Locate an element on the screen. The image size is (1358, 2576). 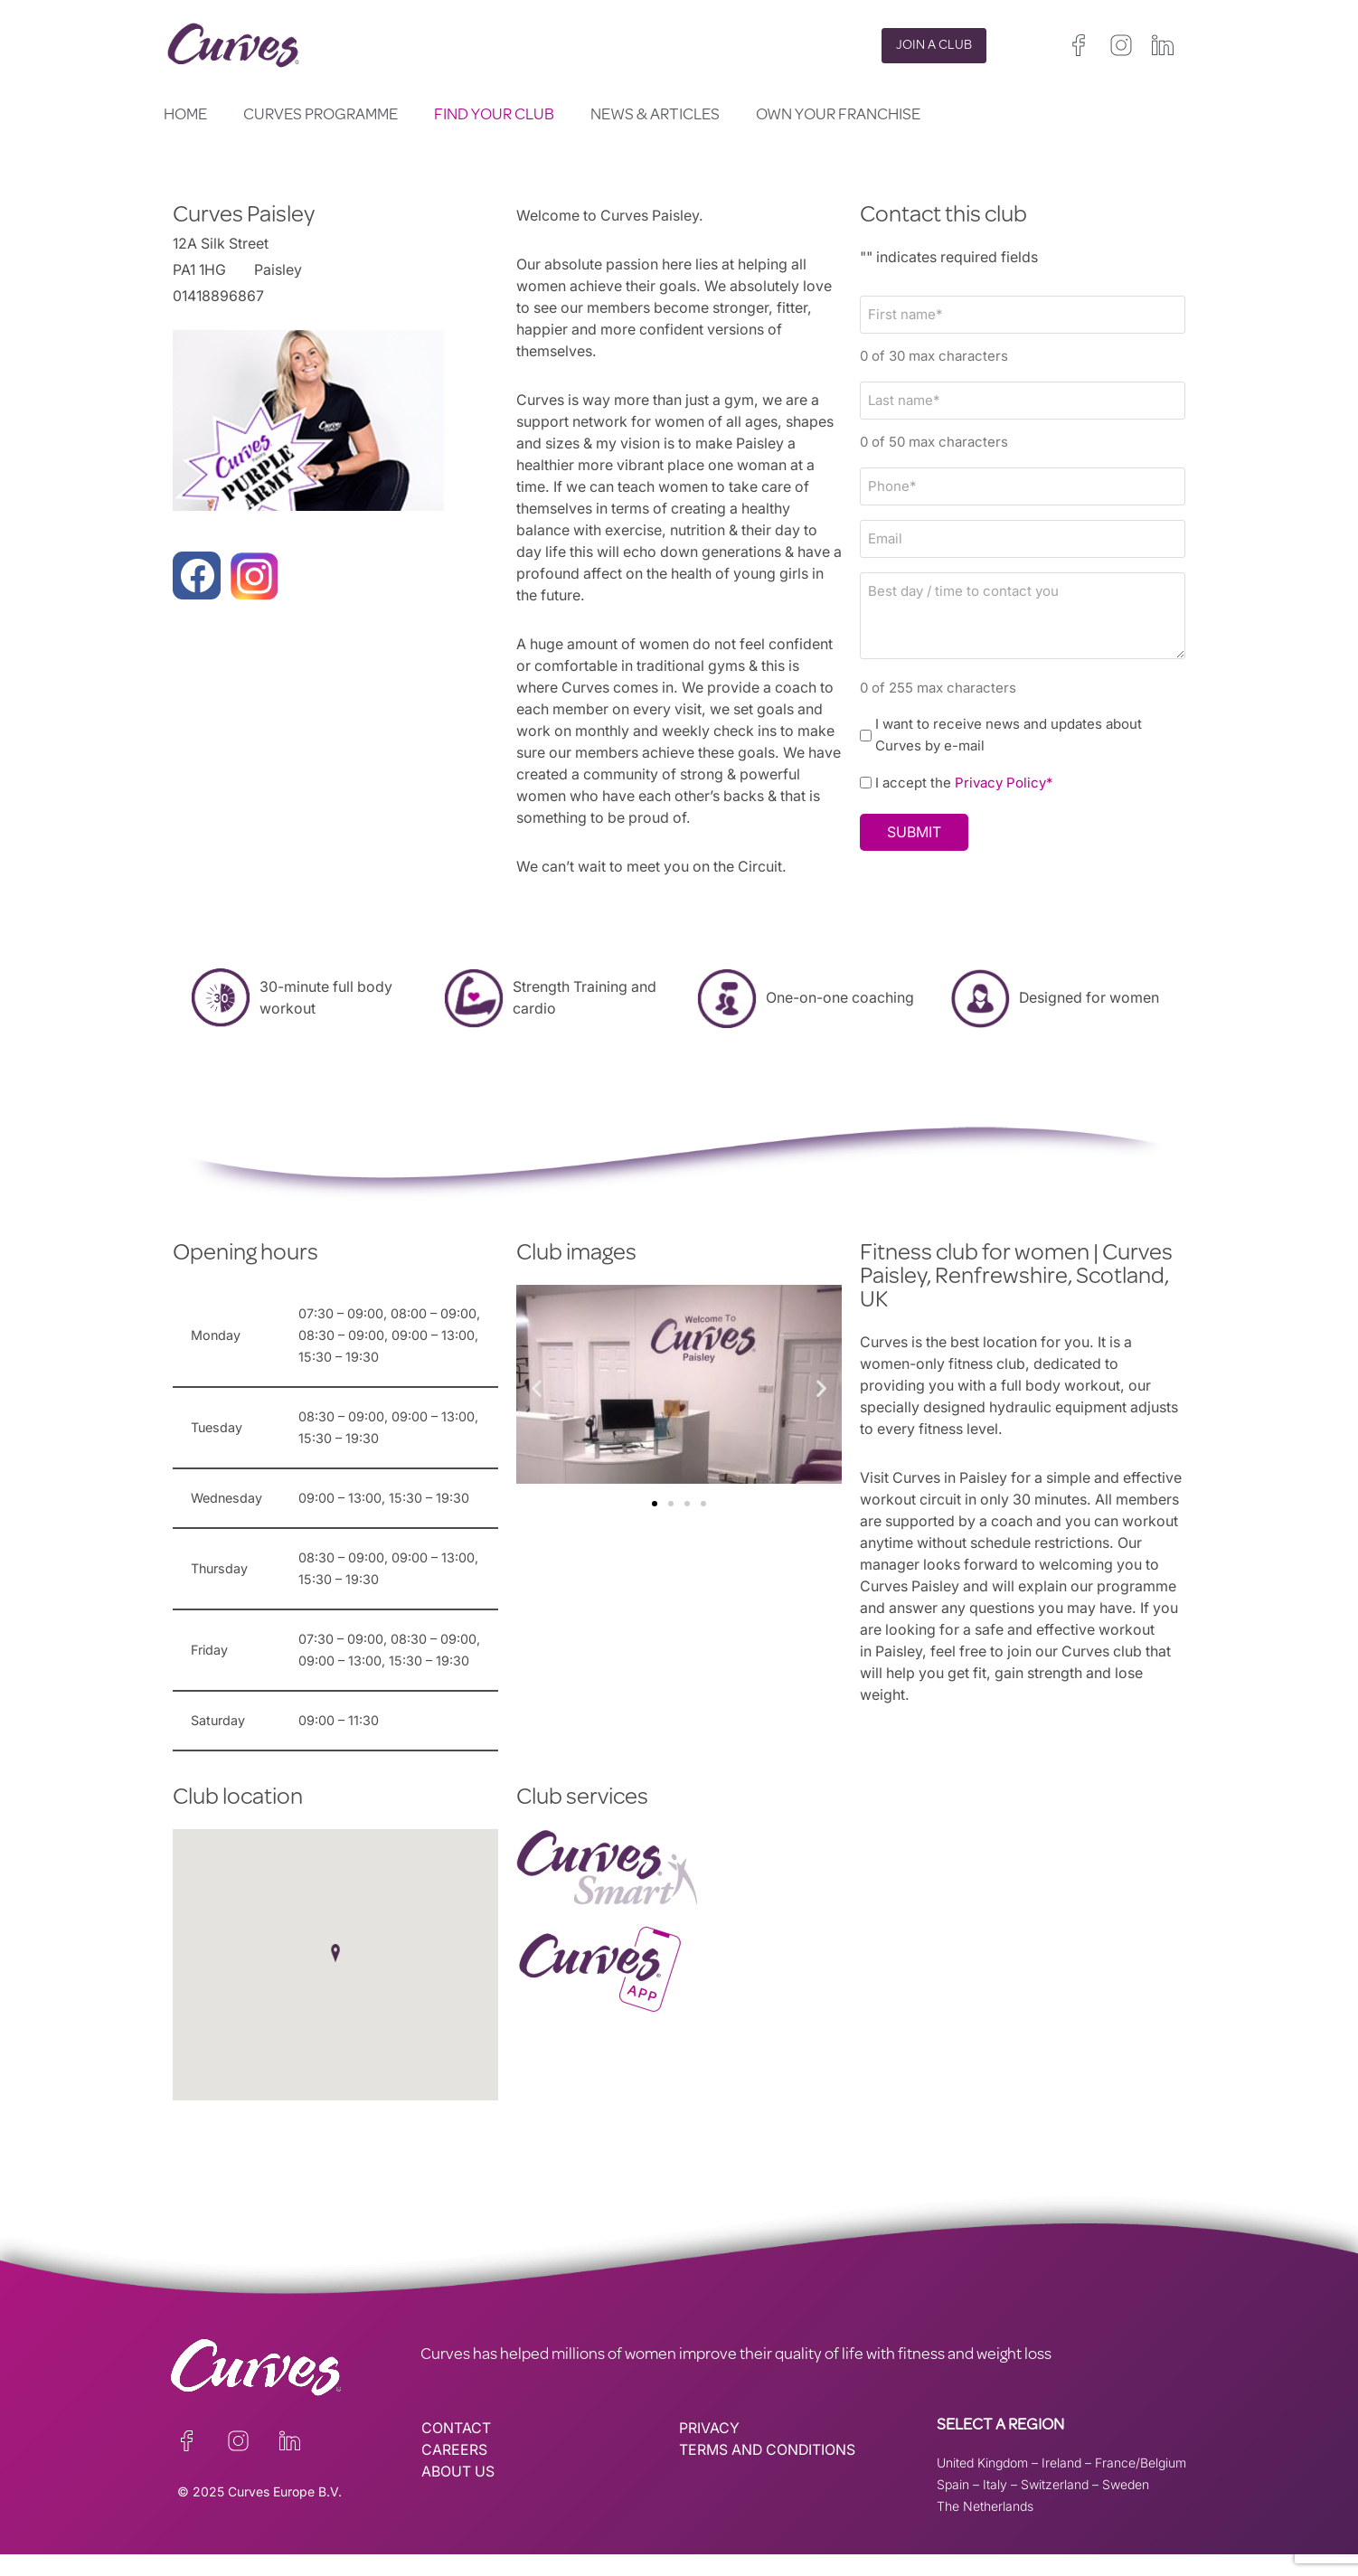
Home is located at coordinates (185, 116).